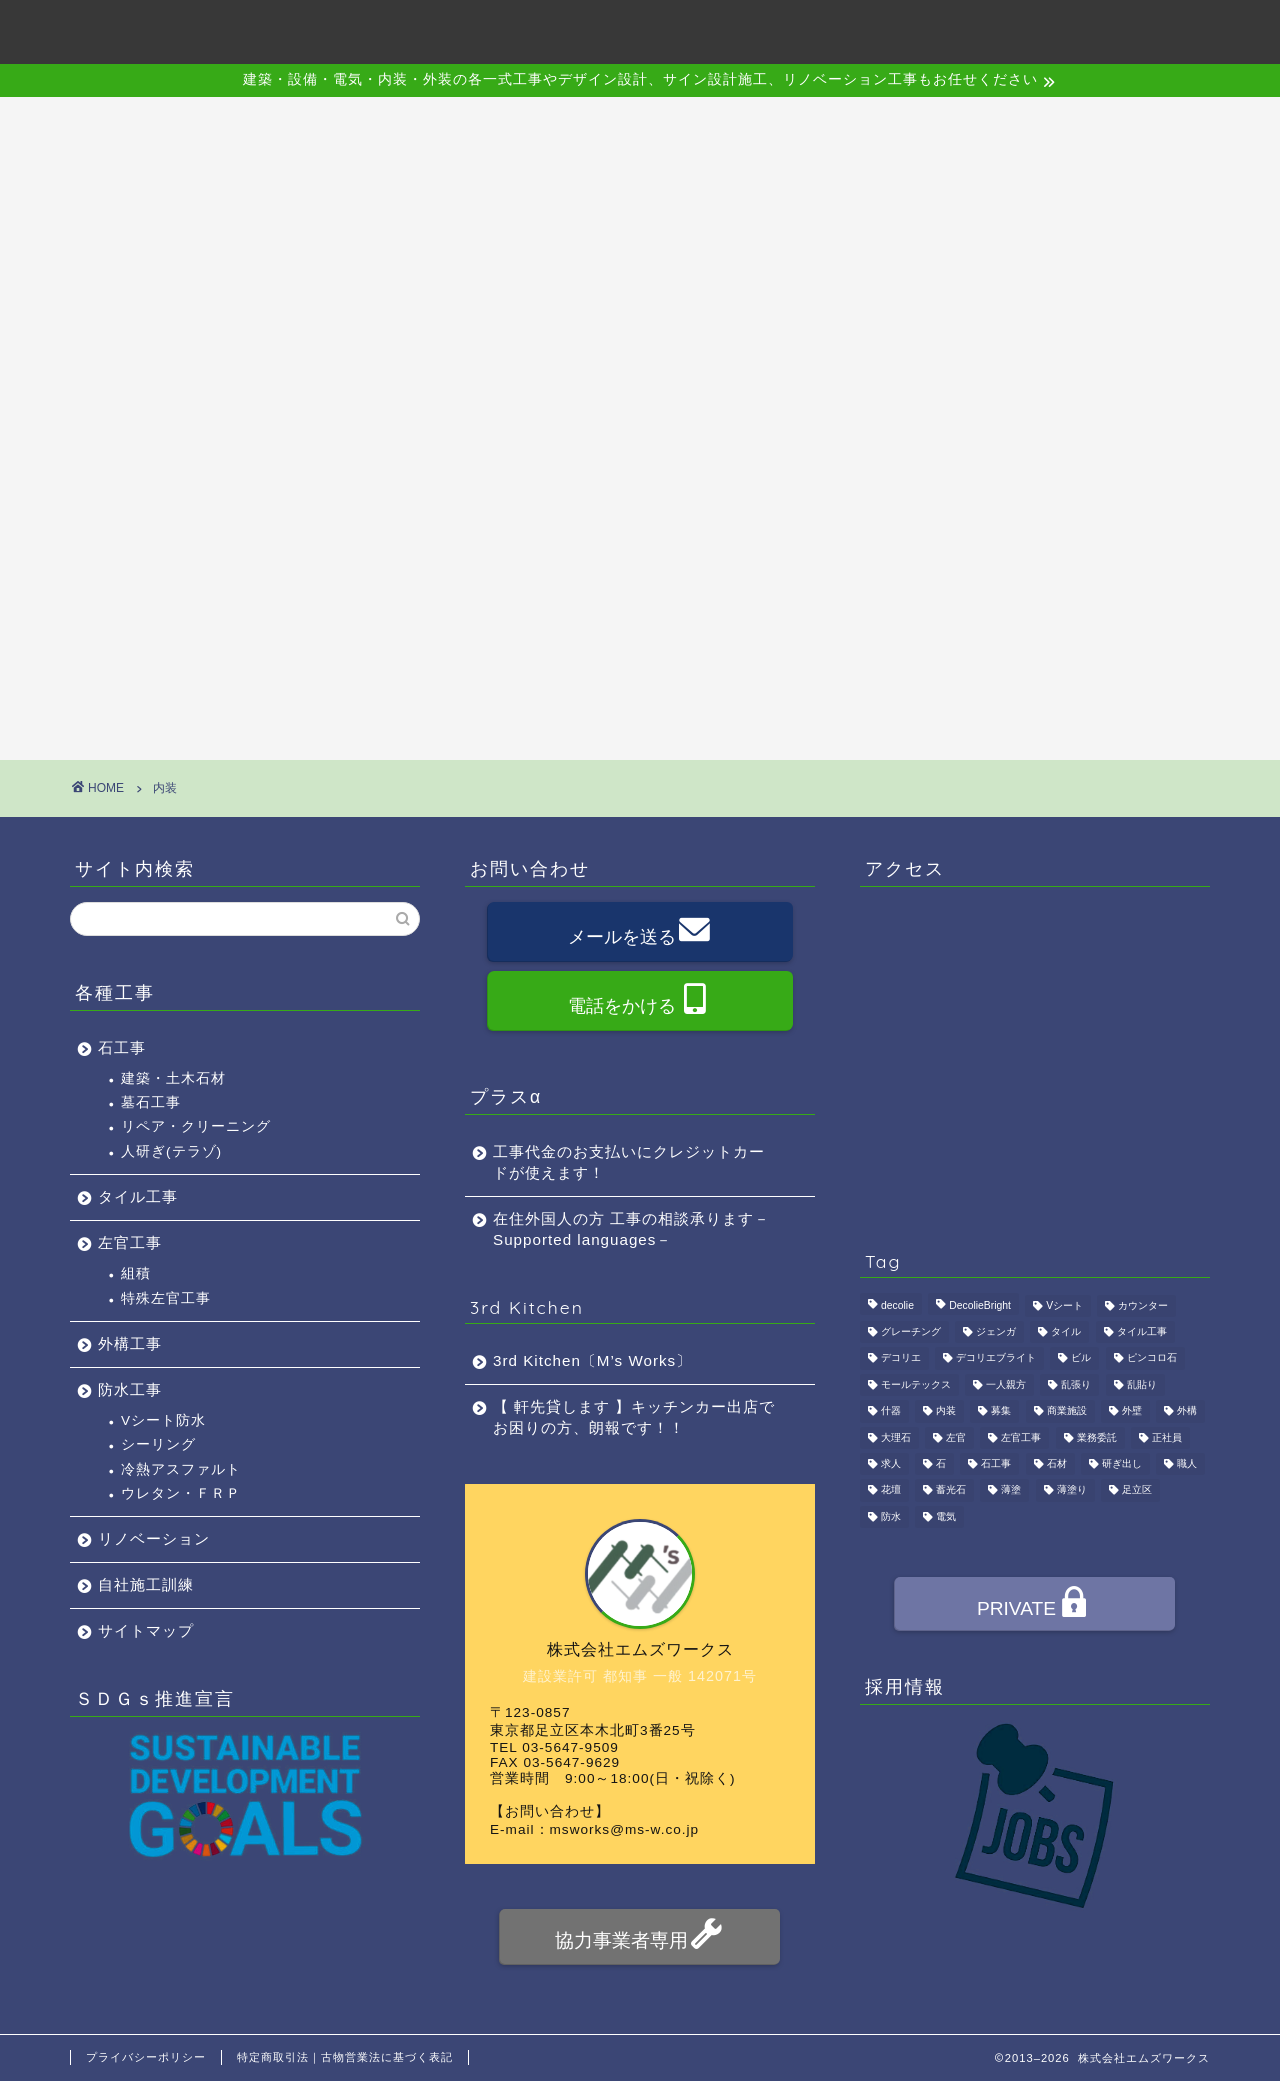  Describe the element at coordinates (1033, 1605) in the screenshot. I see `PRIVATE` at that location.